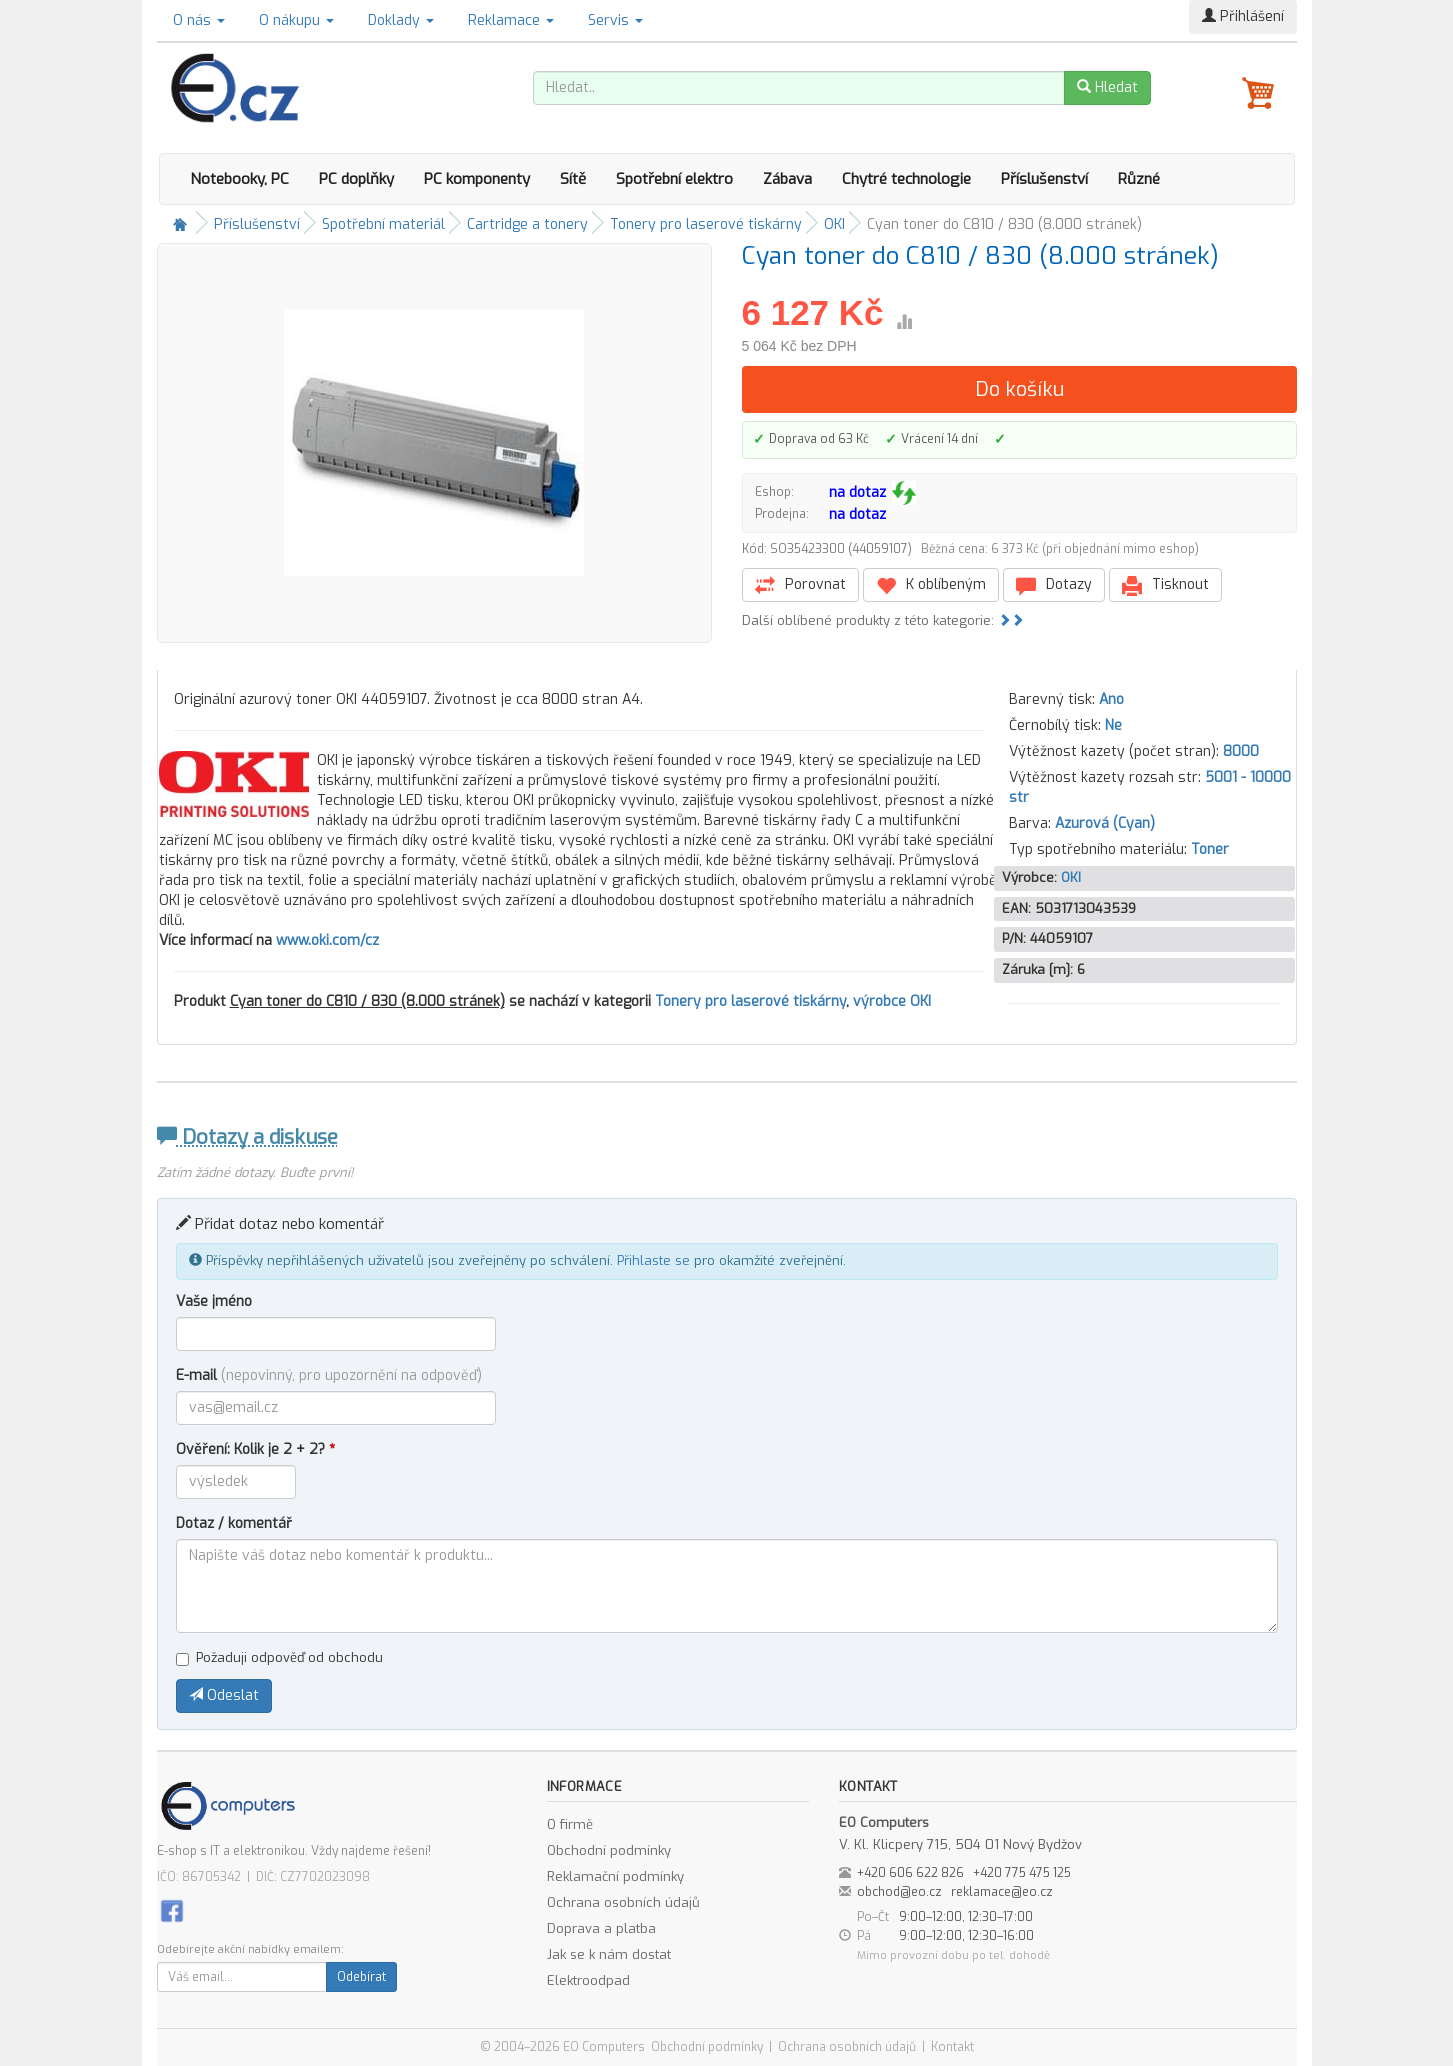 The width and height of the screenshot is (1453, 2066). I want to click on Přihlaste se, so click(653, 1260).